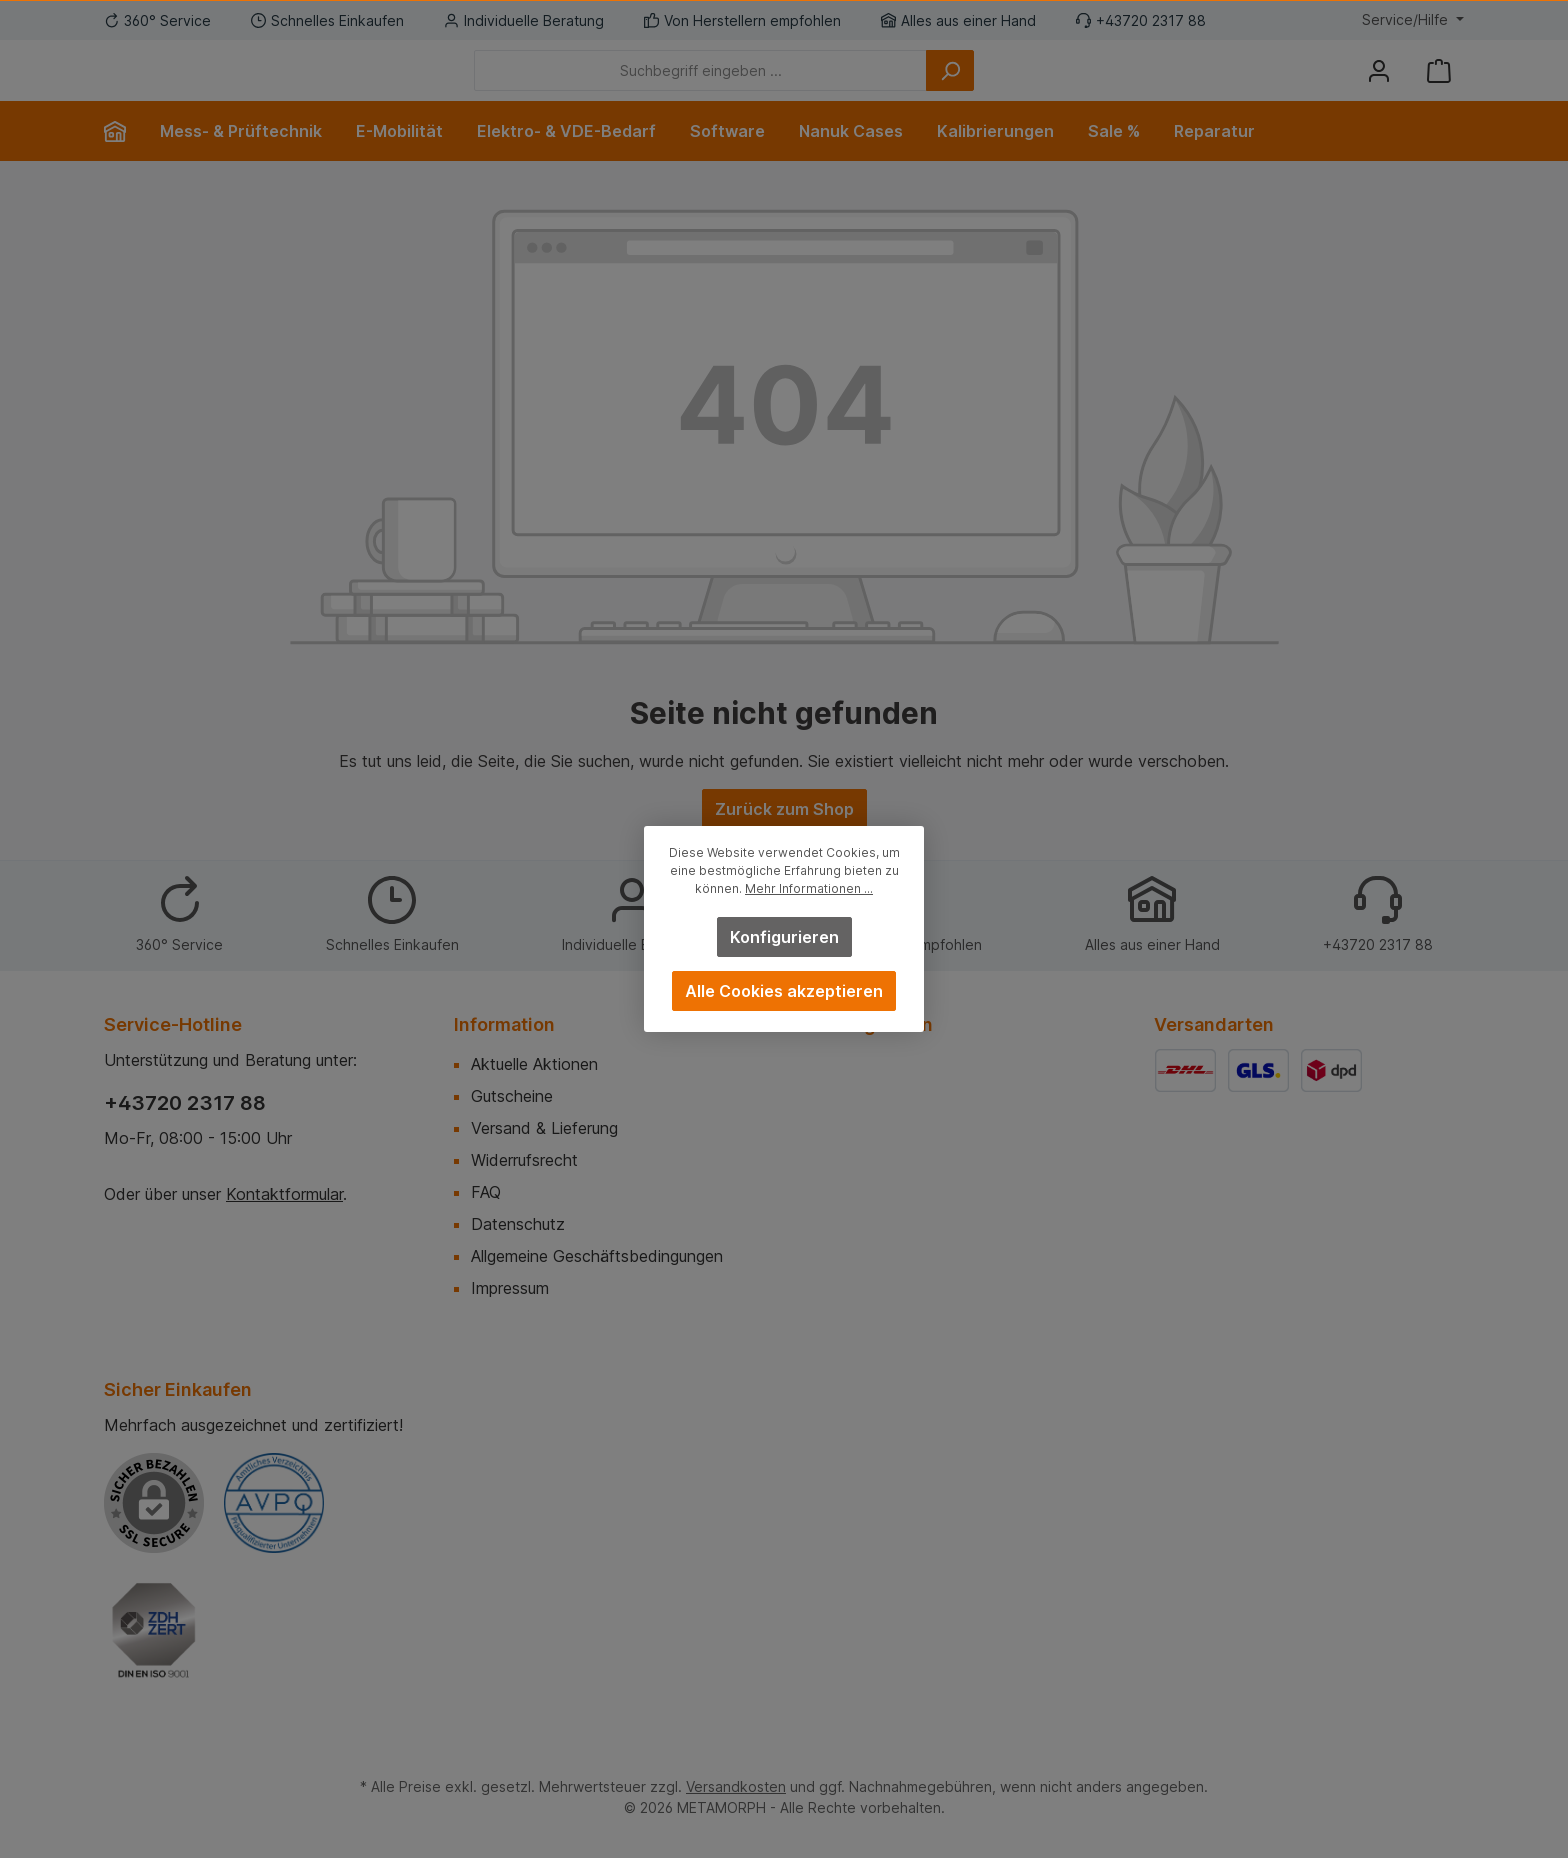  What do you see at coordinates (1439, 85) in the screenshot?
I see `[Warenkorb]` at bounding box center [1439, 85].